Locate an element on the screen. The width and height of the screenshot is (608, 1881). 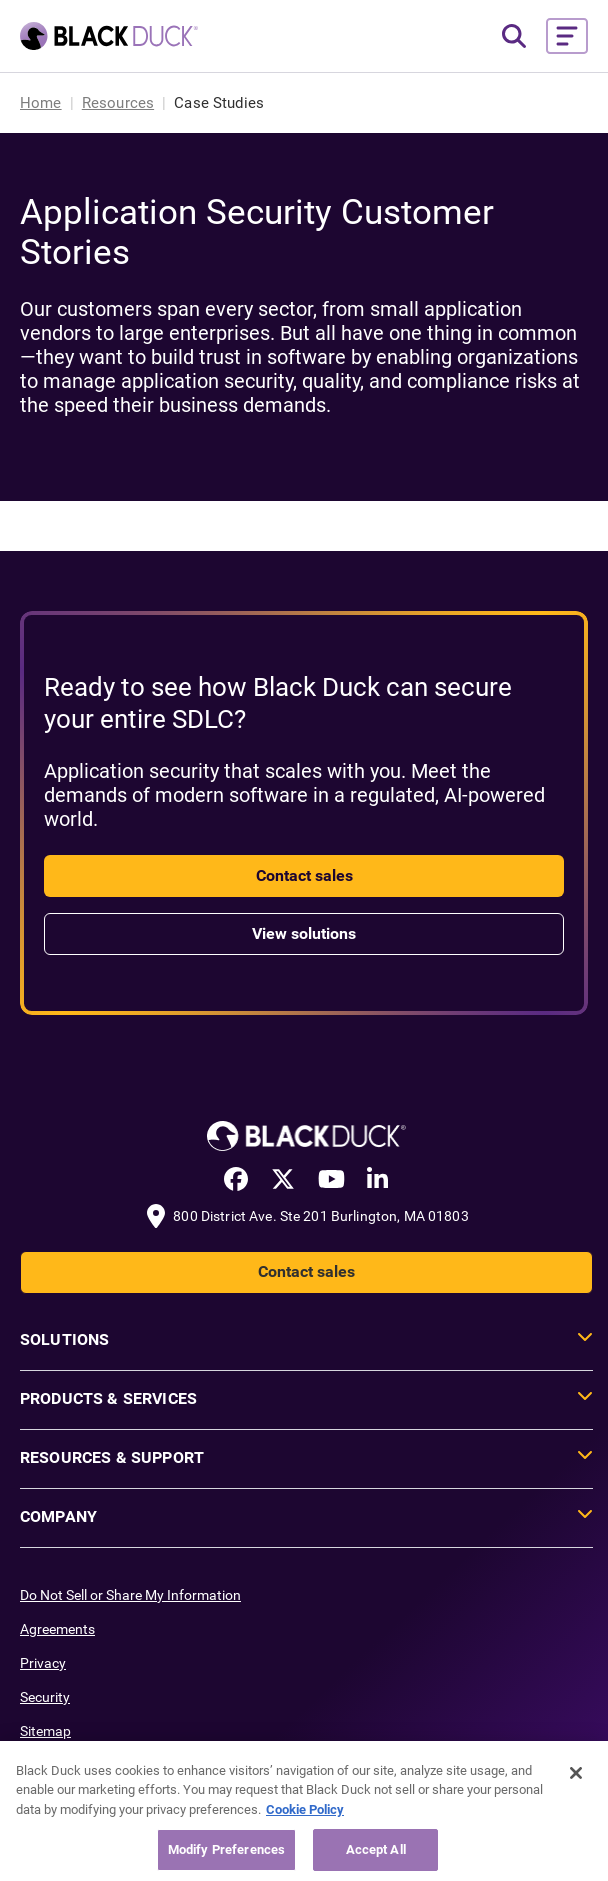
Cookie Policy [More information about your privacy, opens in a new tab] is located at coordinates (305, 1809).